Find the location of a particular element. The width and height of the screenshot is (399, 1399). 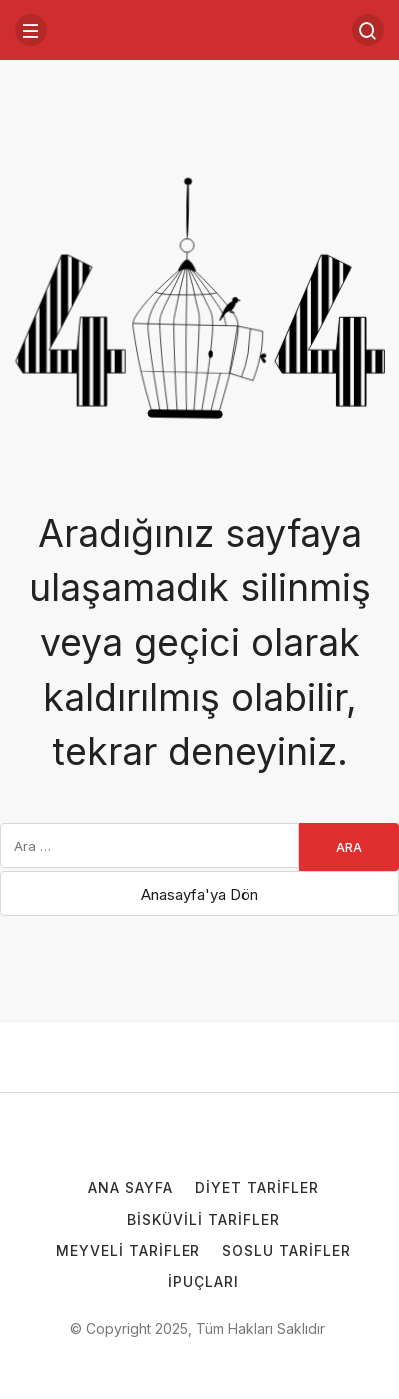

Meyveli Tarifler is located at coordinates (128, 1250).